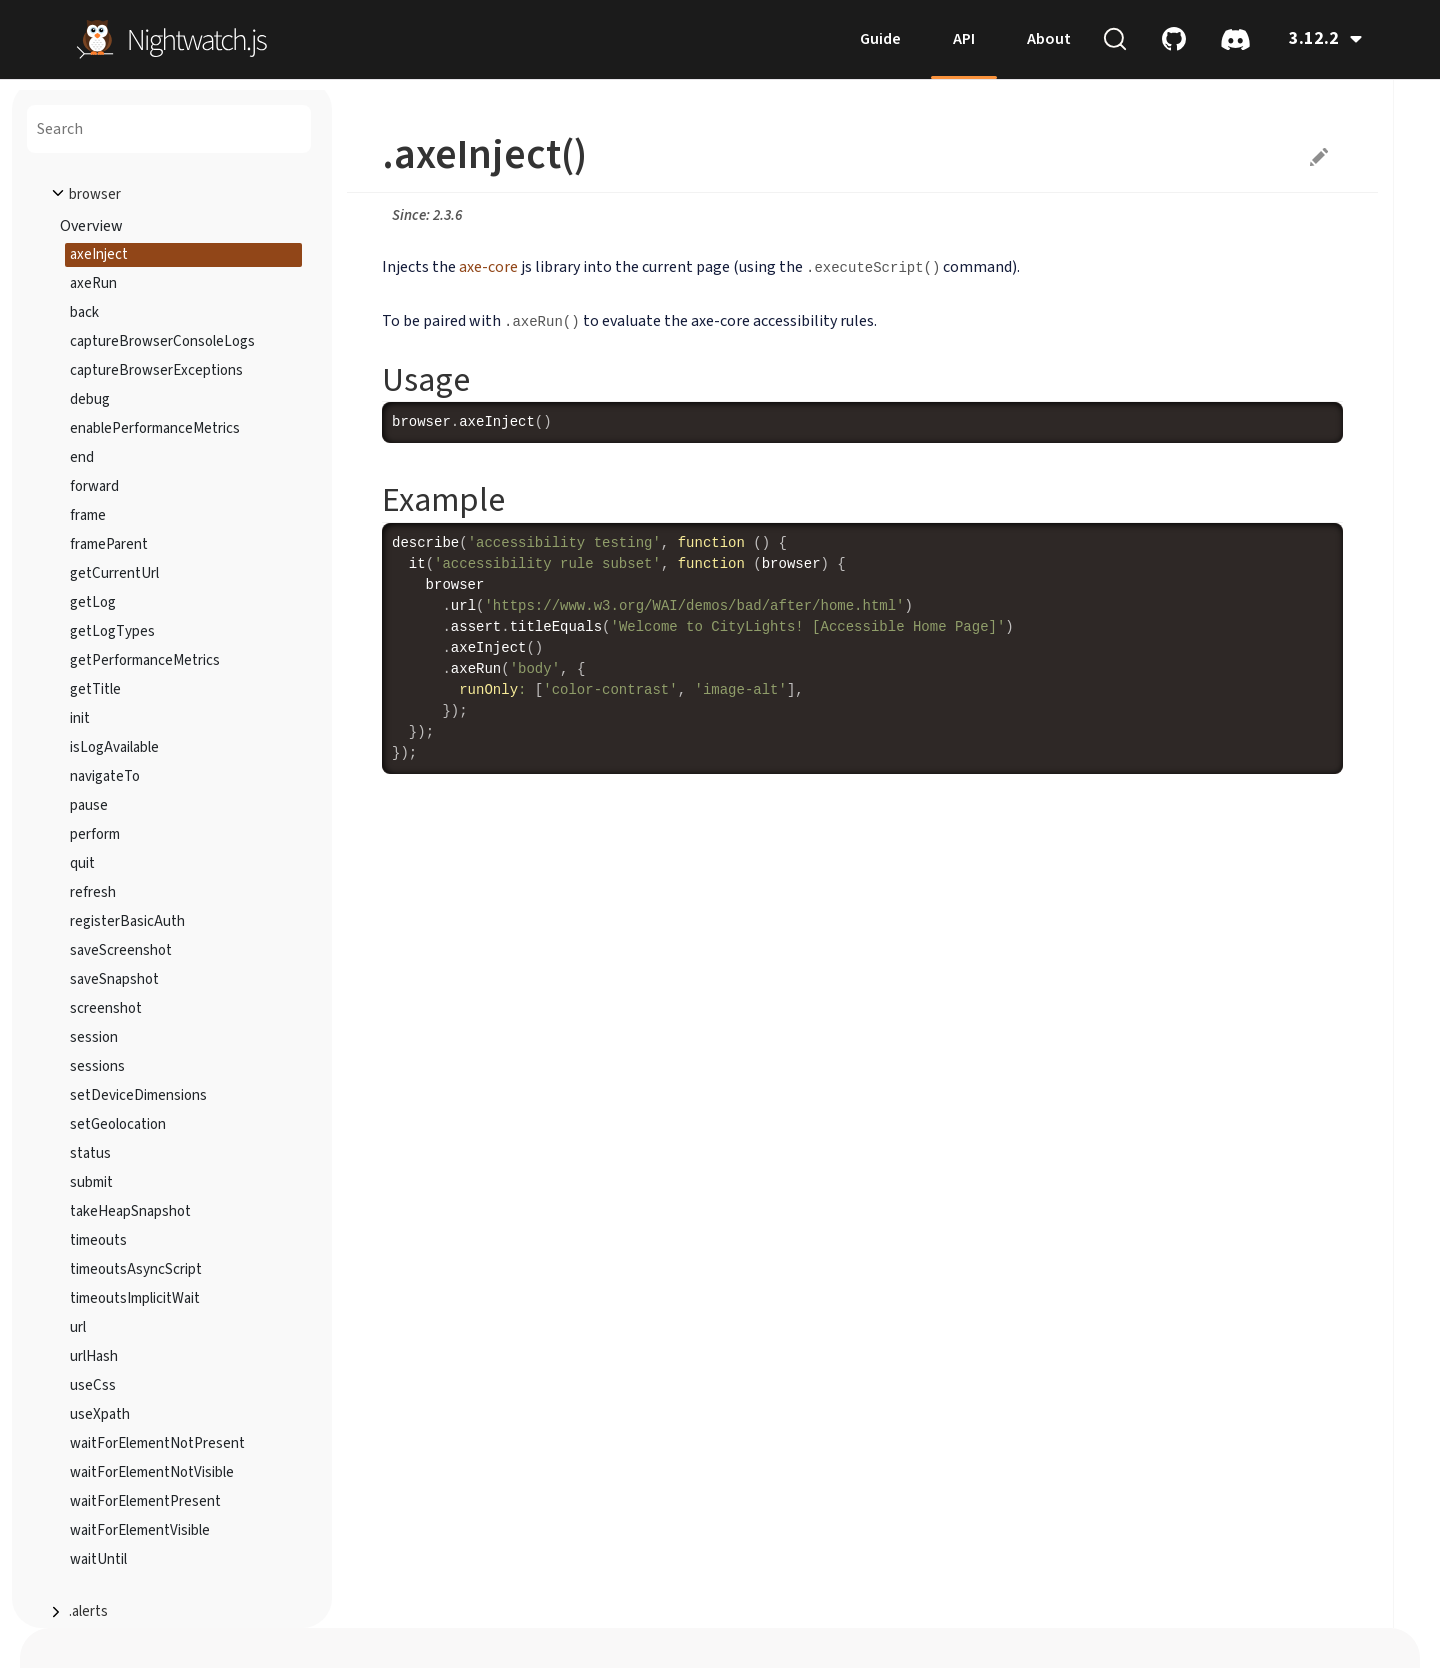  Describe the element at coordinates (140, 1530) in the screenshot. I see `waitForElementVisible` at that location.